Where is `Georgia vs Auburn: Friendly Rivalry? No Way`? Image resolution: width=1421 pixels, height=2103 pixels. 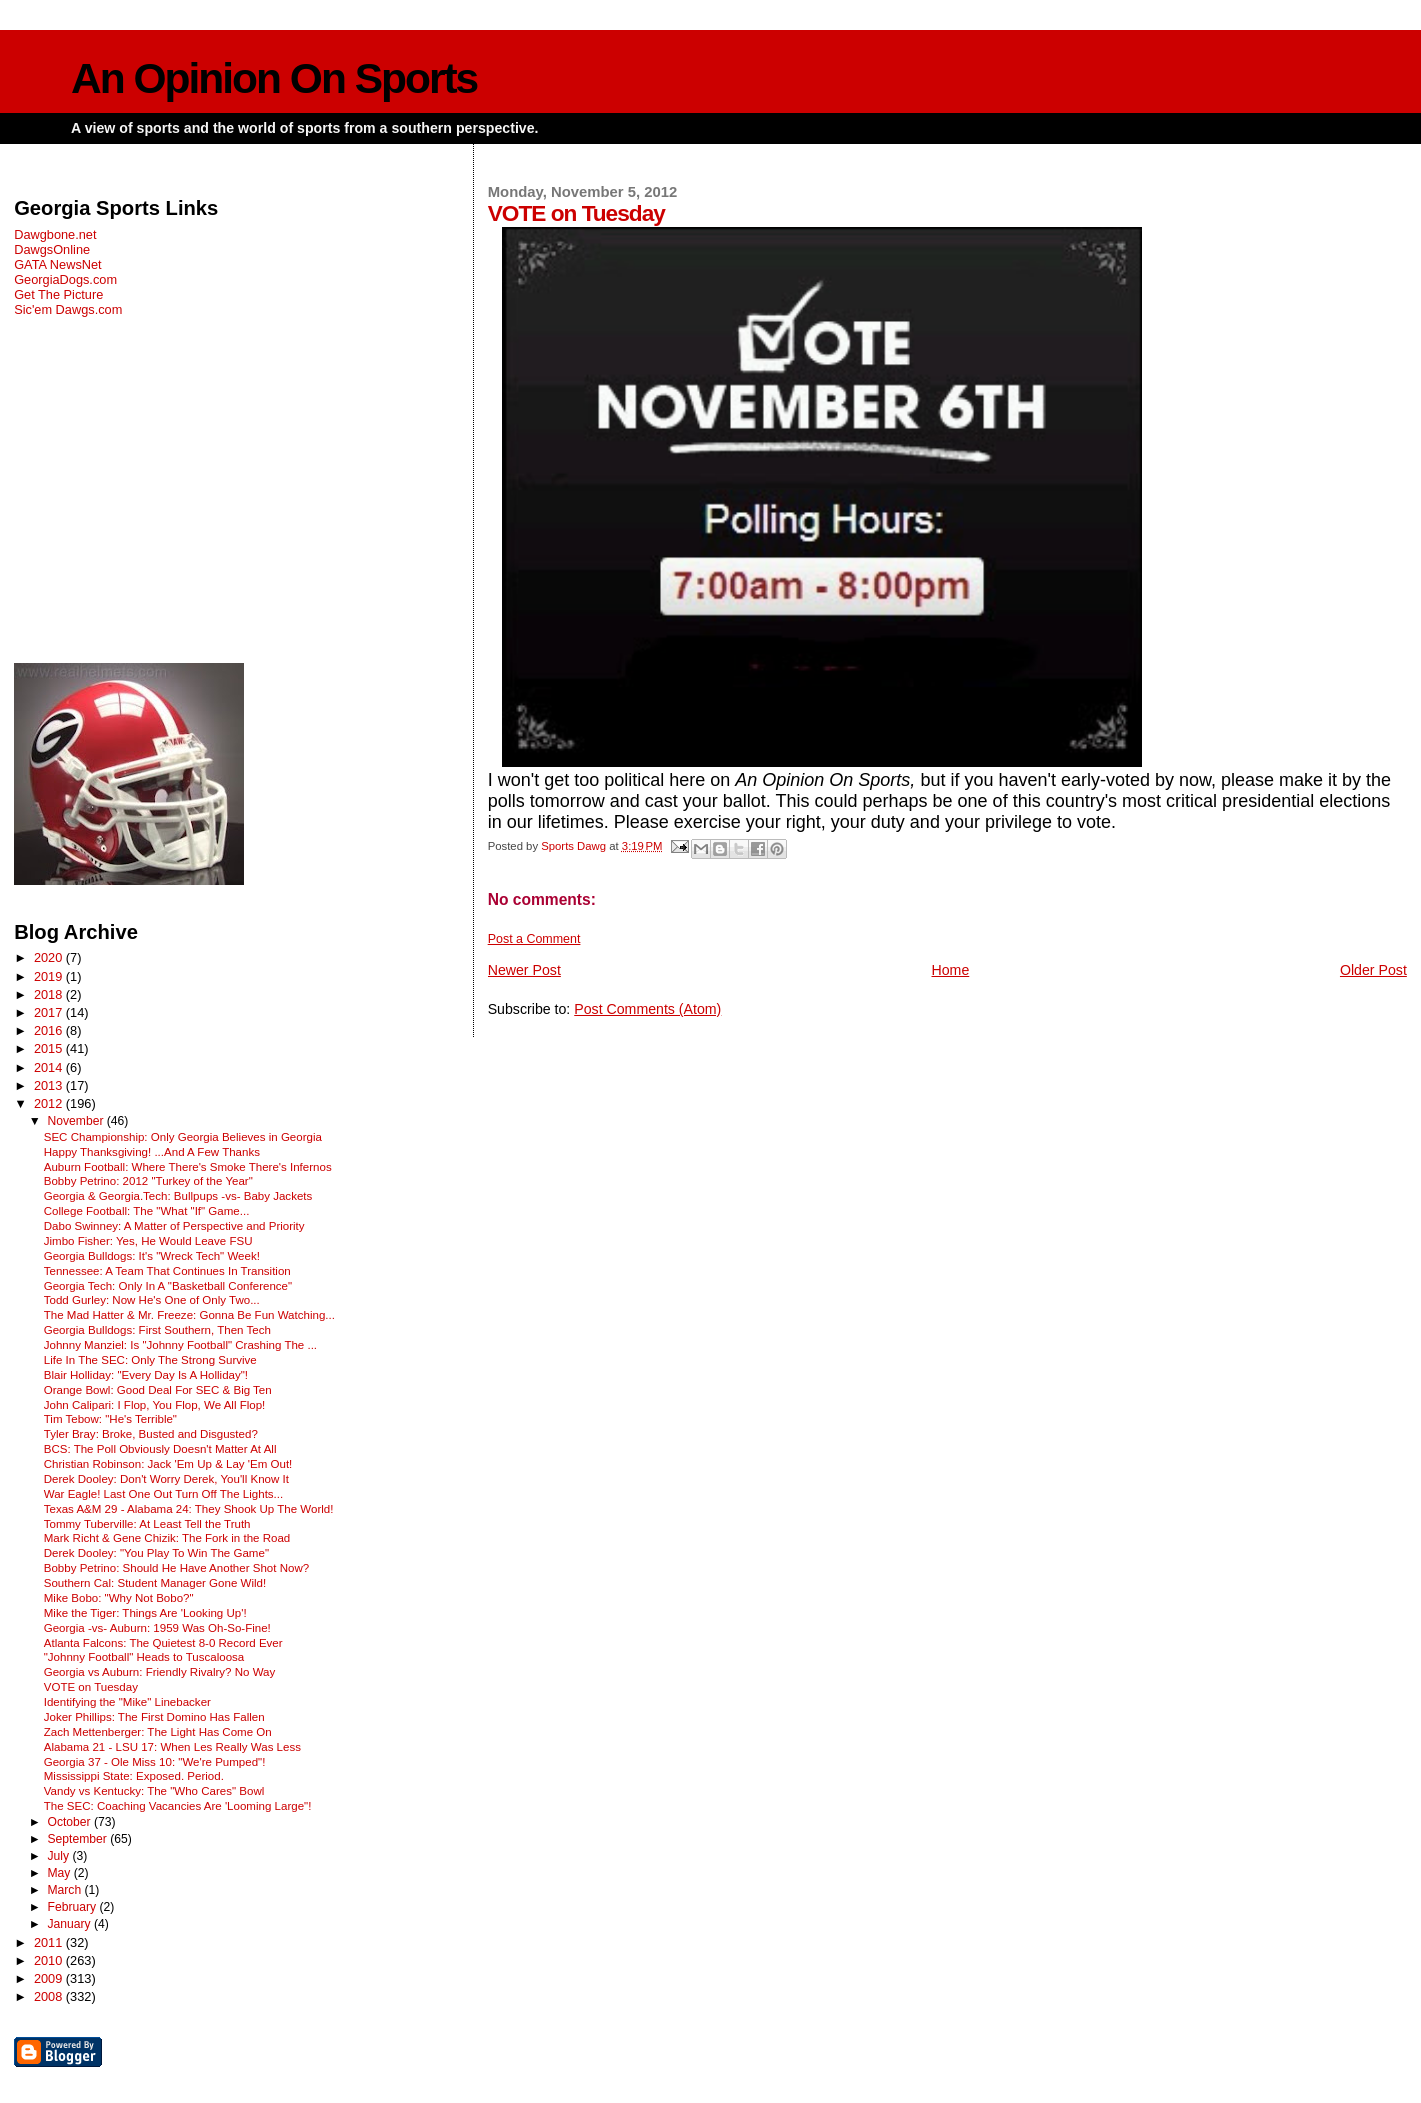 Georgia vs Auburn: Friendly Rivalry? No Way is located at coordinates (160, 1672).